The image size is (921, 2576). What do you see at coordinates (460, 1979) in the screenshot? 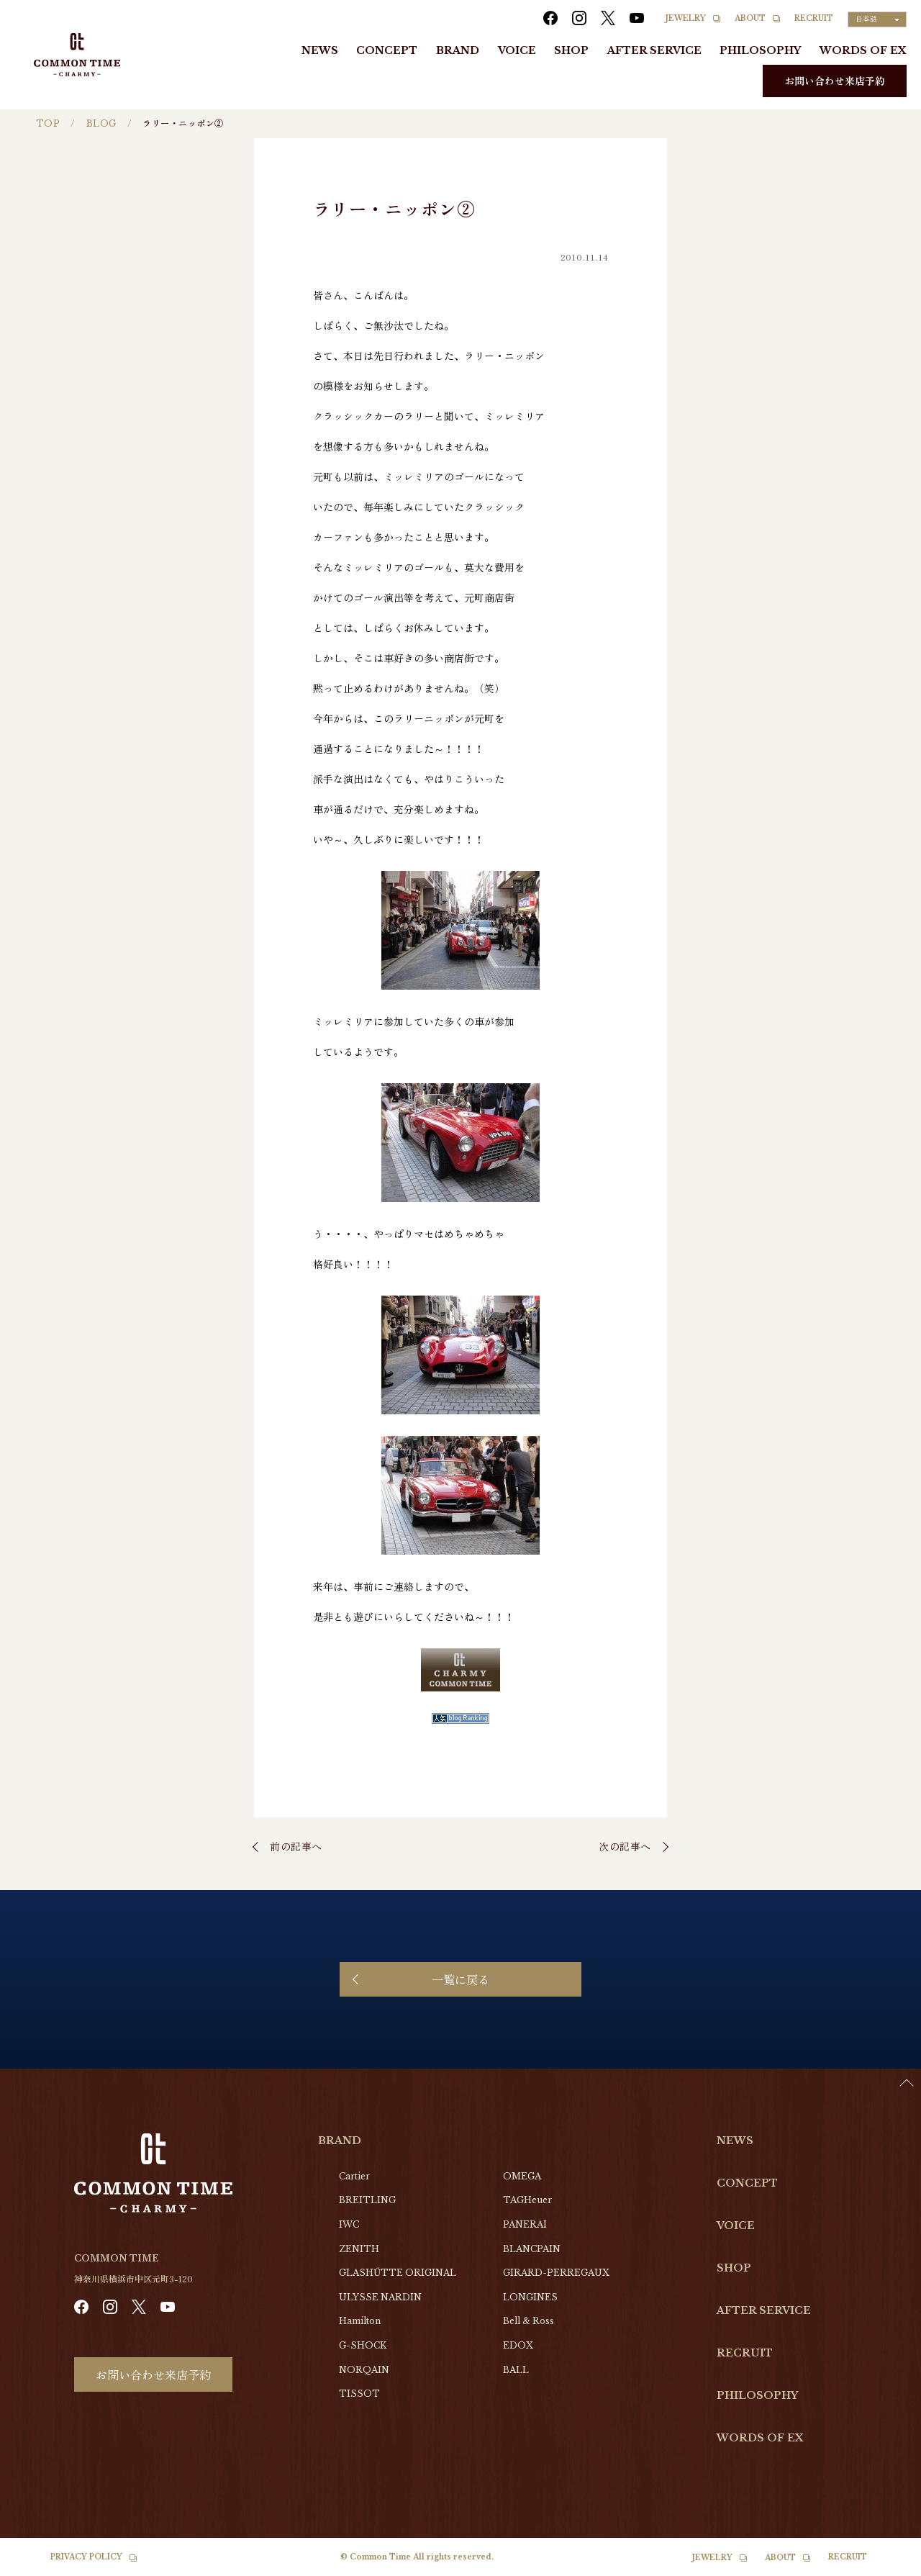
I see `一覧に戻る` at bounding box center [460, 1979].